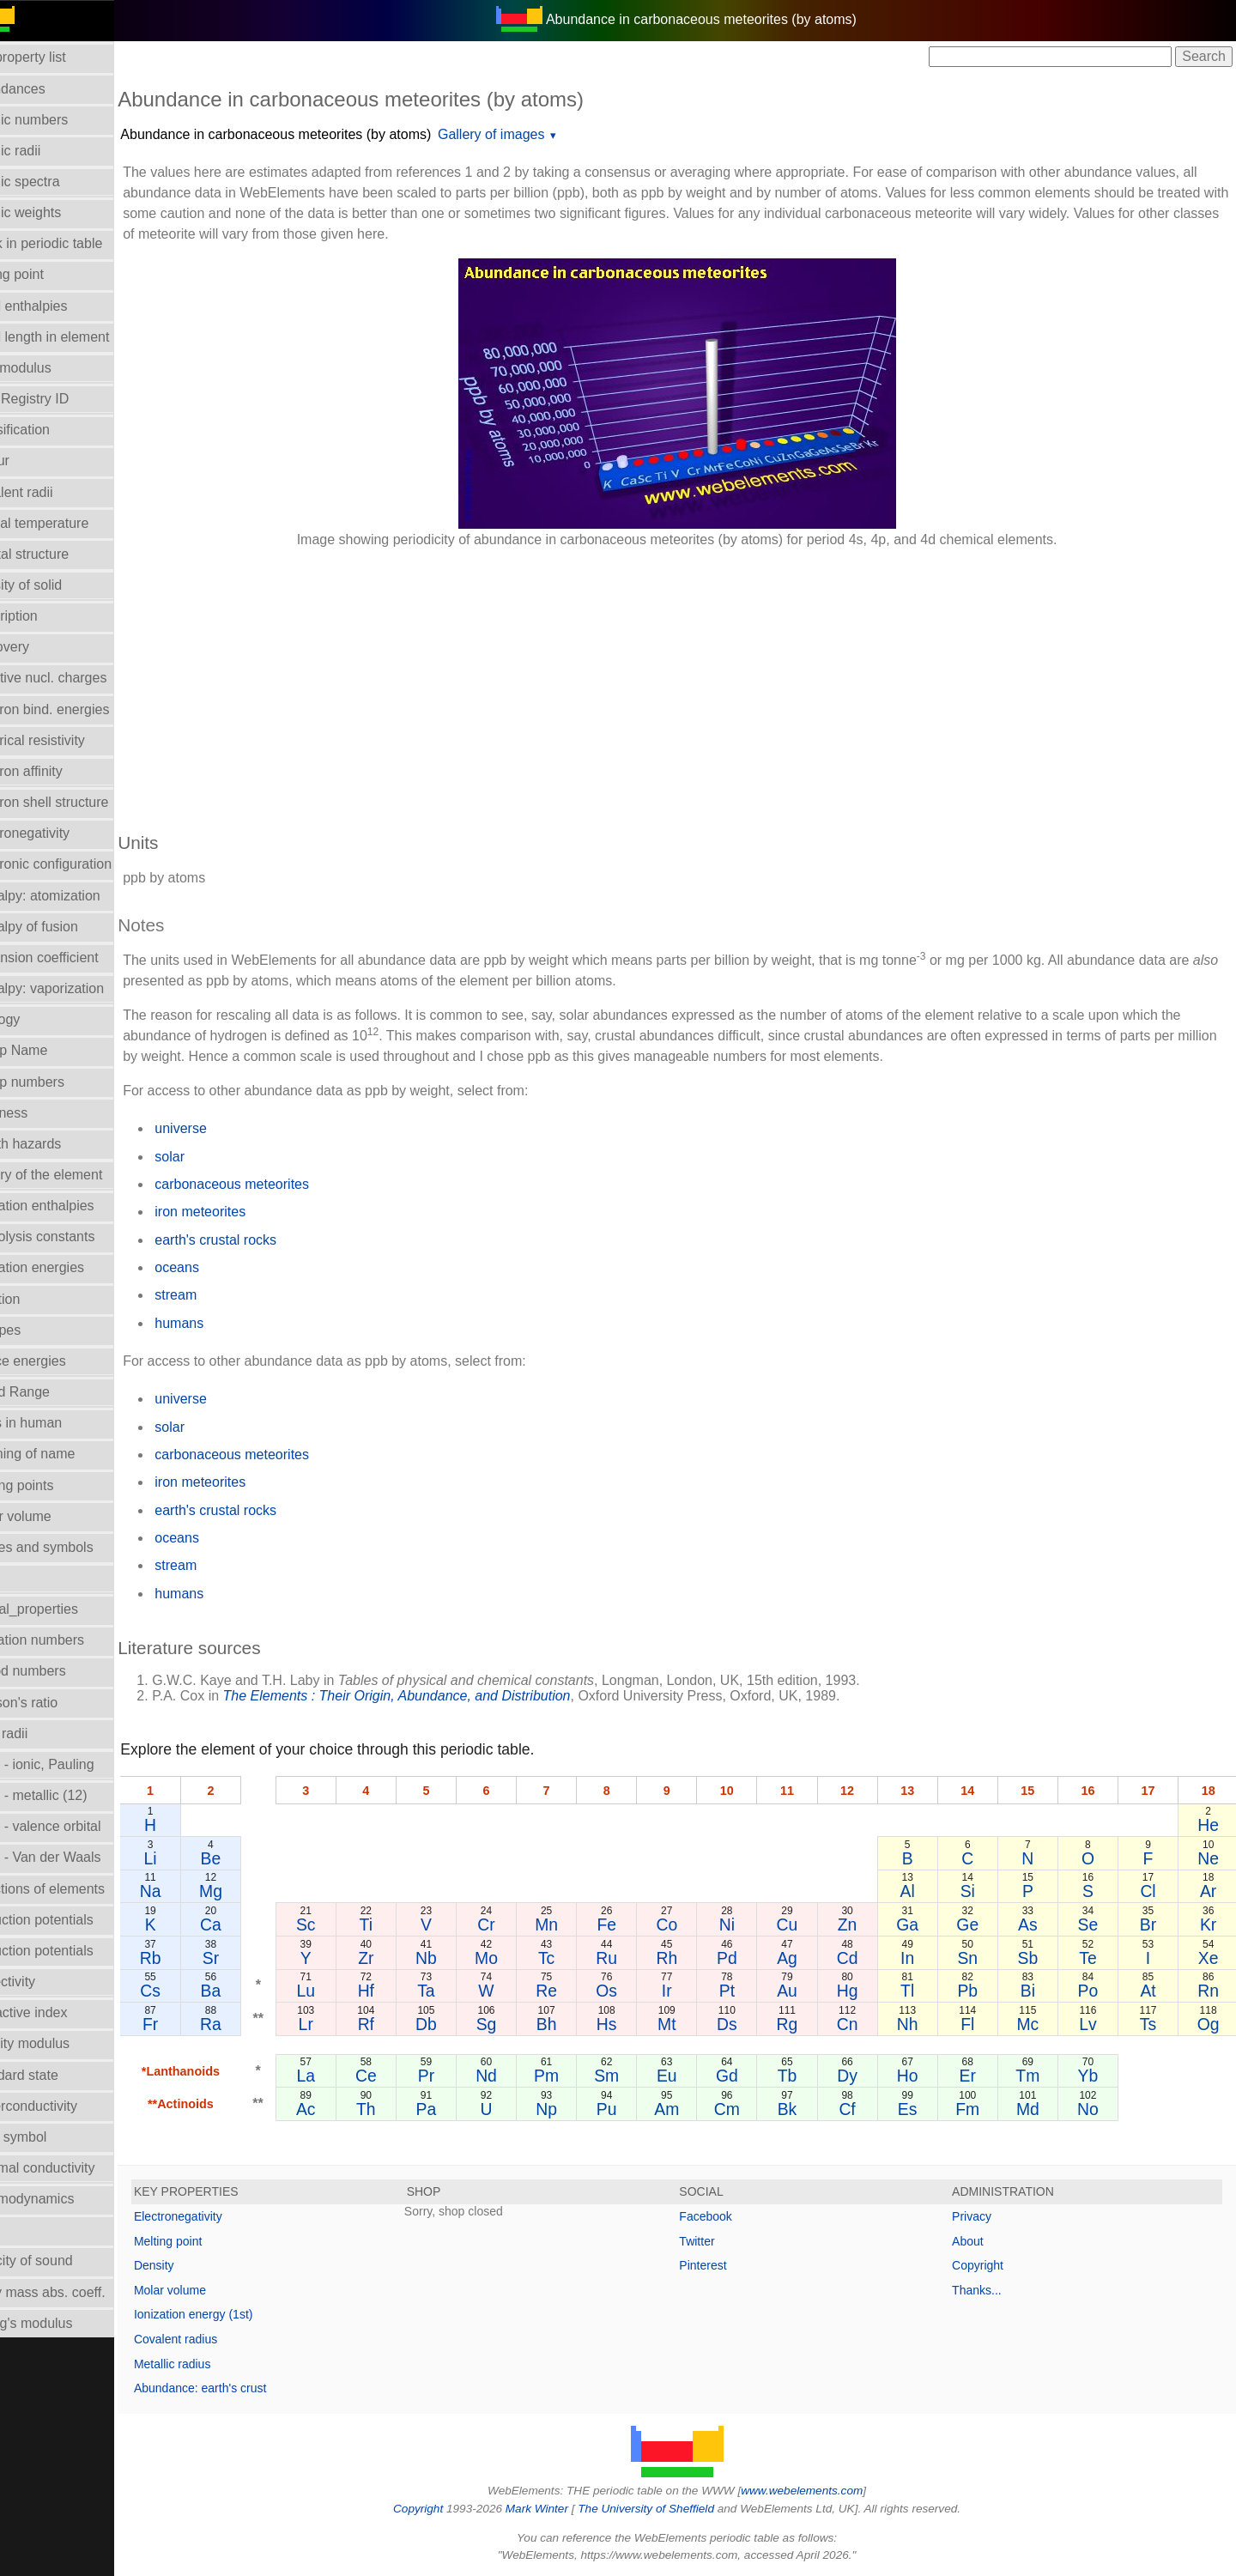 The width and height of the screenshot is (1236, 2576). I want to click on Thanks..., so click(987, 2290).